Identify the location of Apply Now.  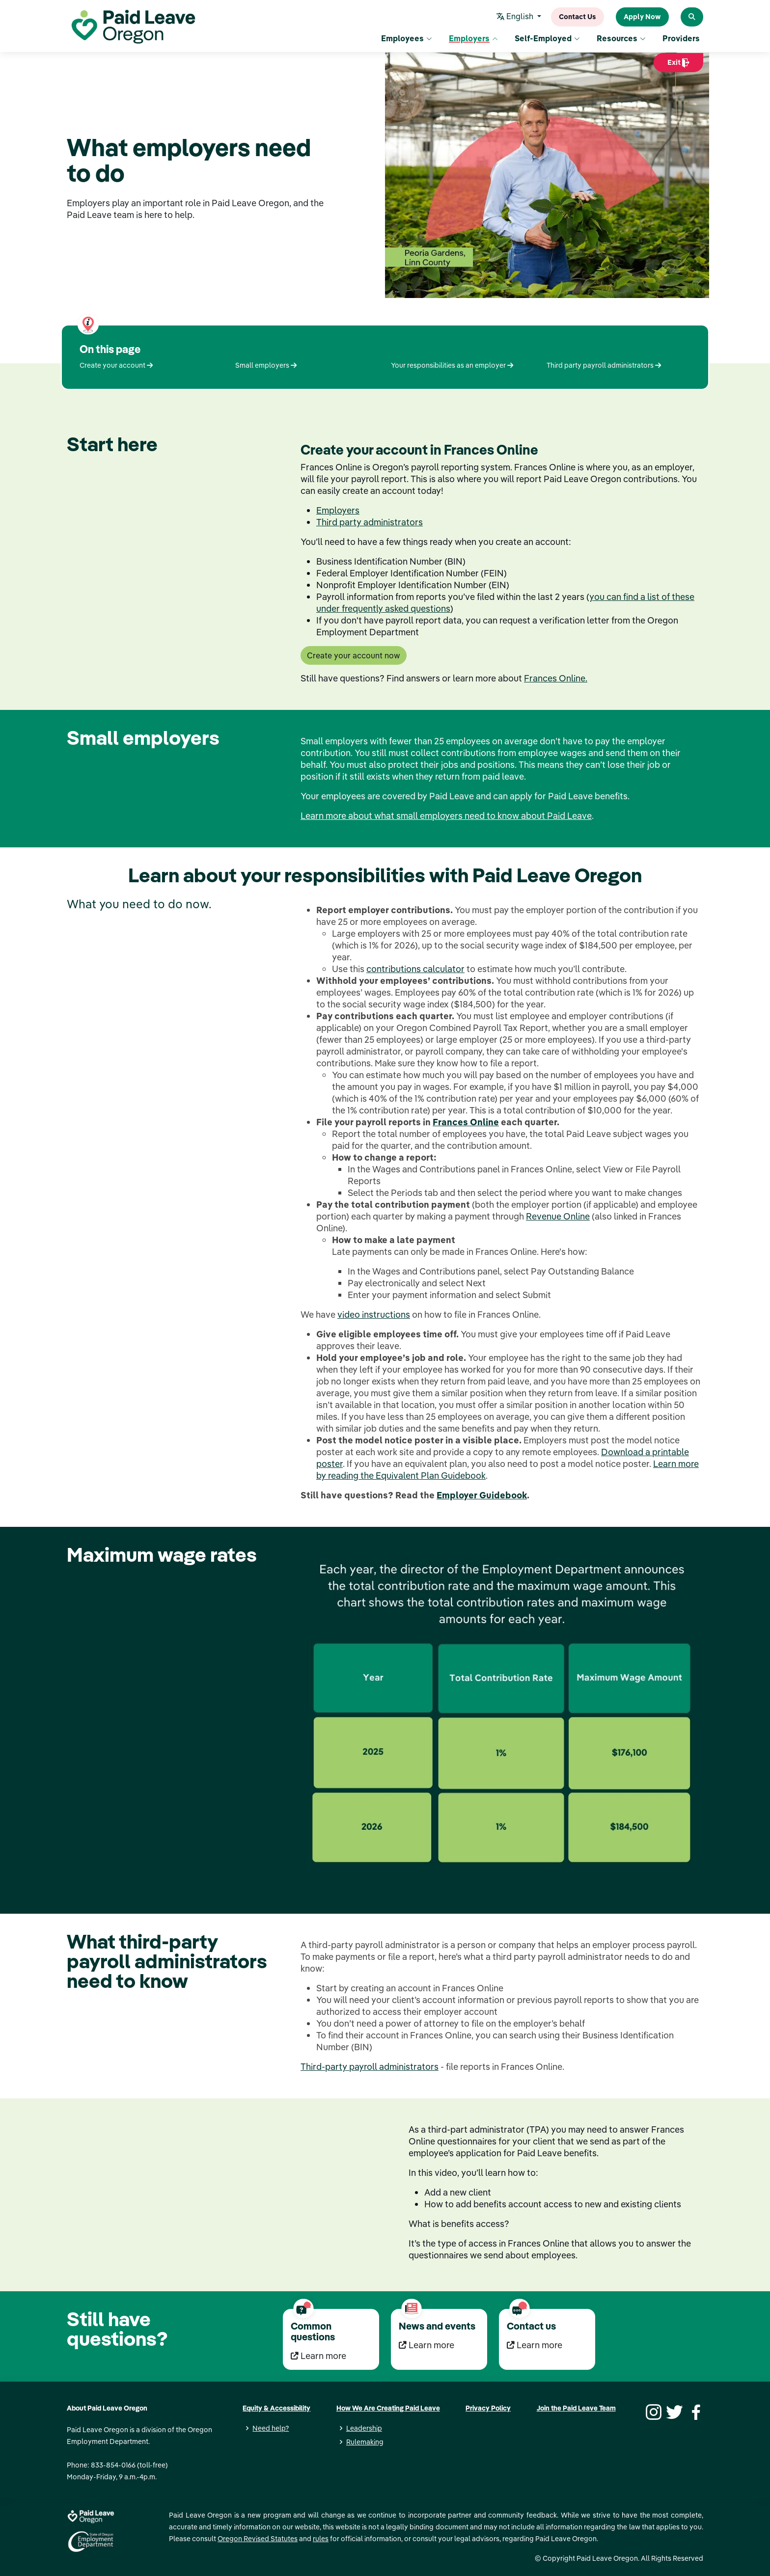
(642, 17).